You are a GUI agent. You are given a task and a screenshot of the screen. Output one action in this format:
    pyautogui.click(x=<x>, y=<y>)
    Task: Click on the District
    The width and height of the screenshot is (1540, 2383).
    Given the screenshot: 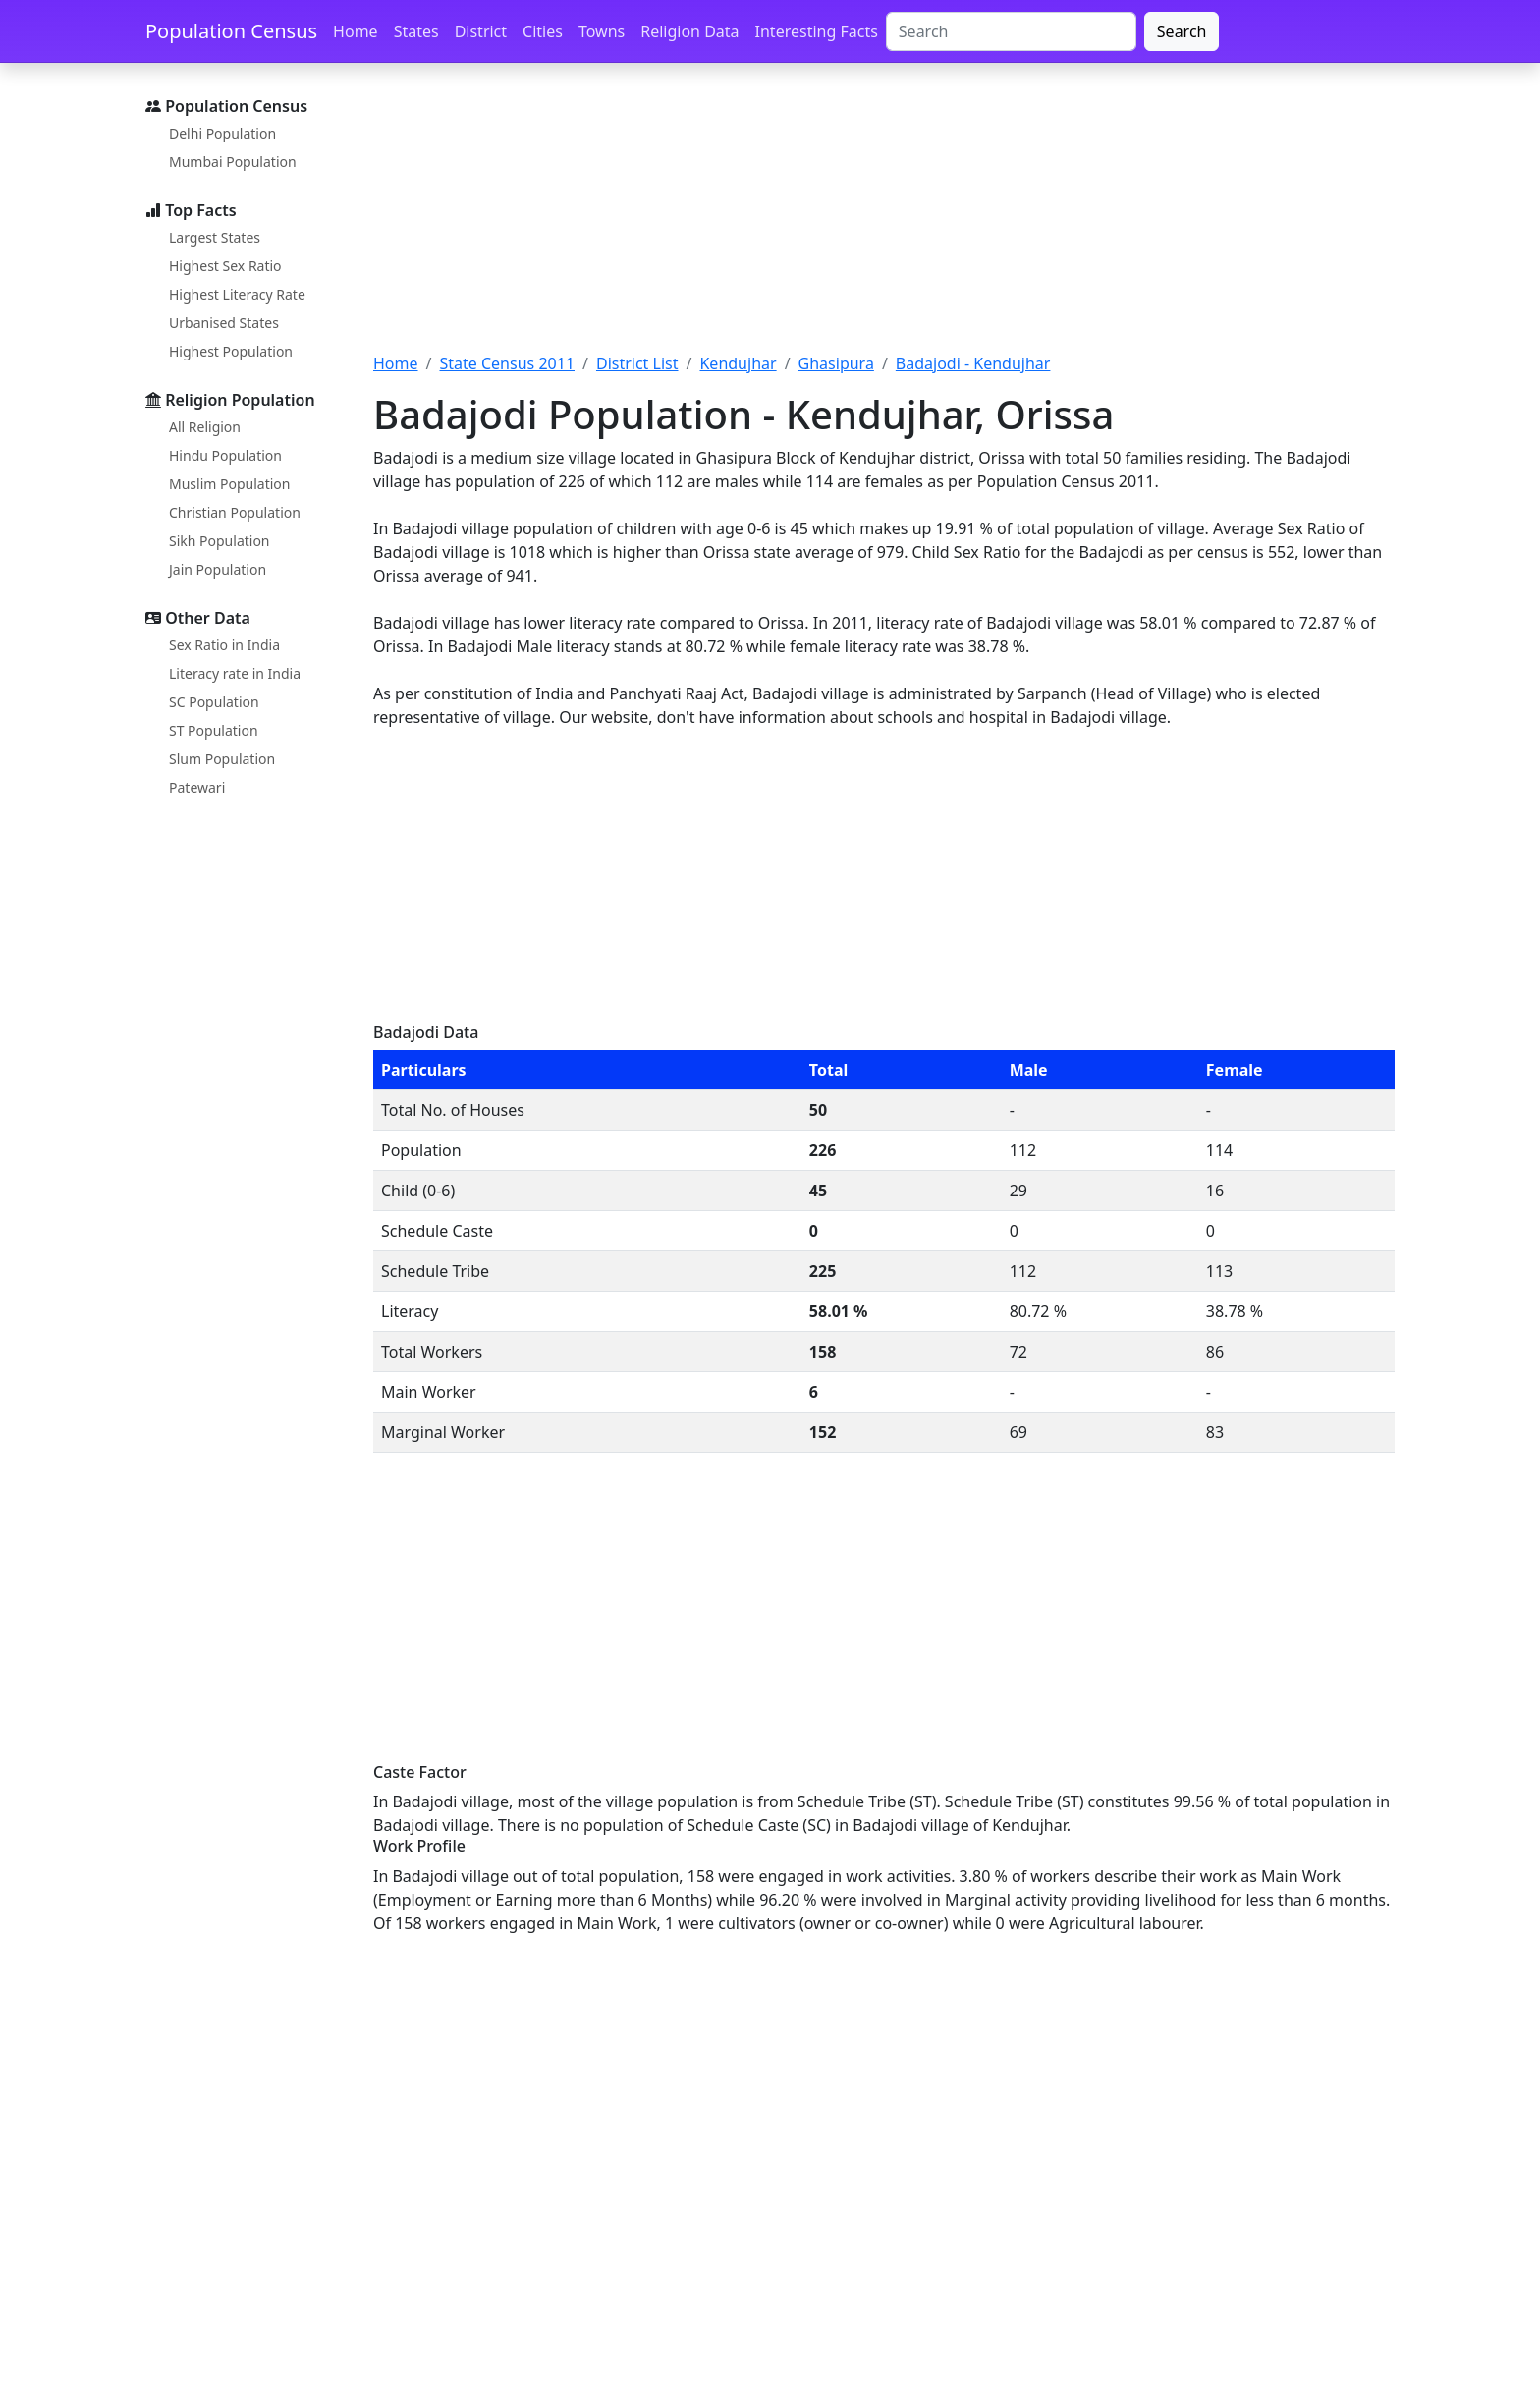 What is the action you would take?
    pyautogui.click(x=481, y=31)
    